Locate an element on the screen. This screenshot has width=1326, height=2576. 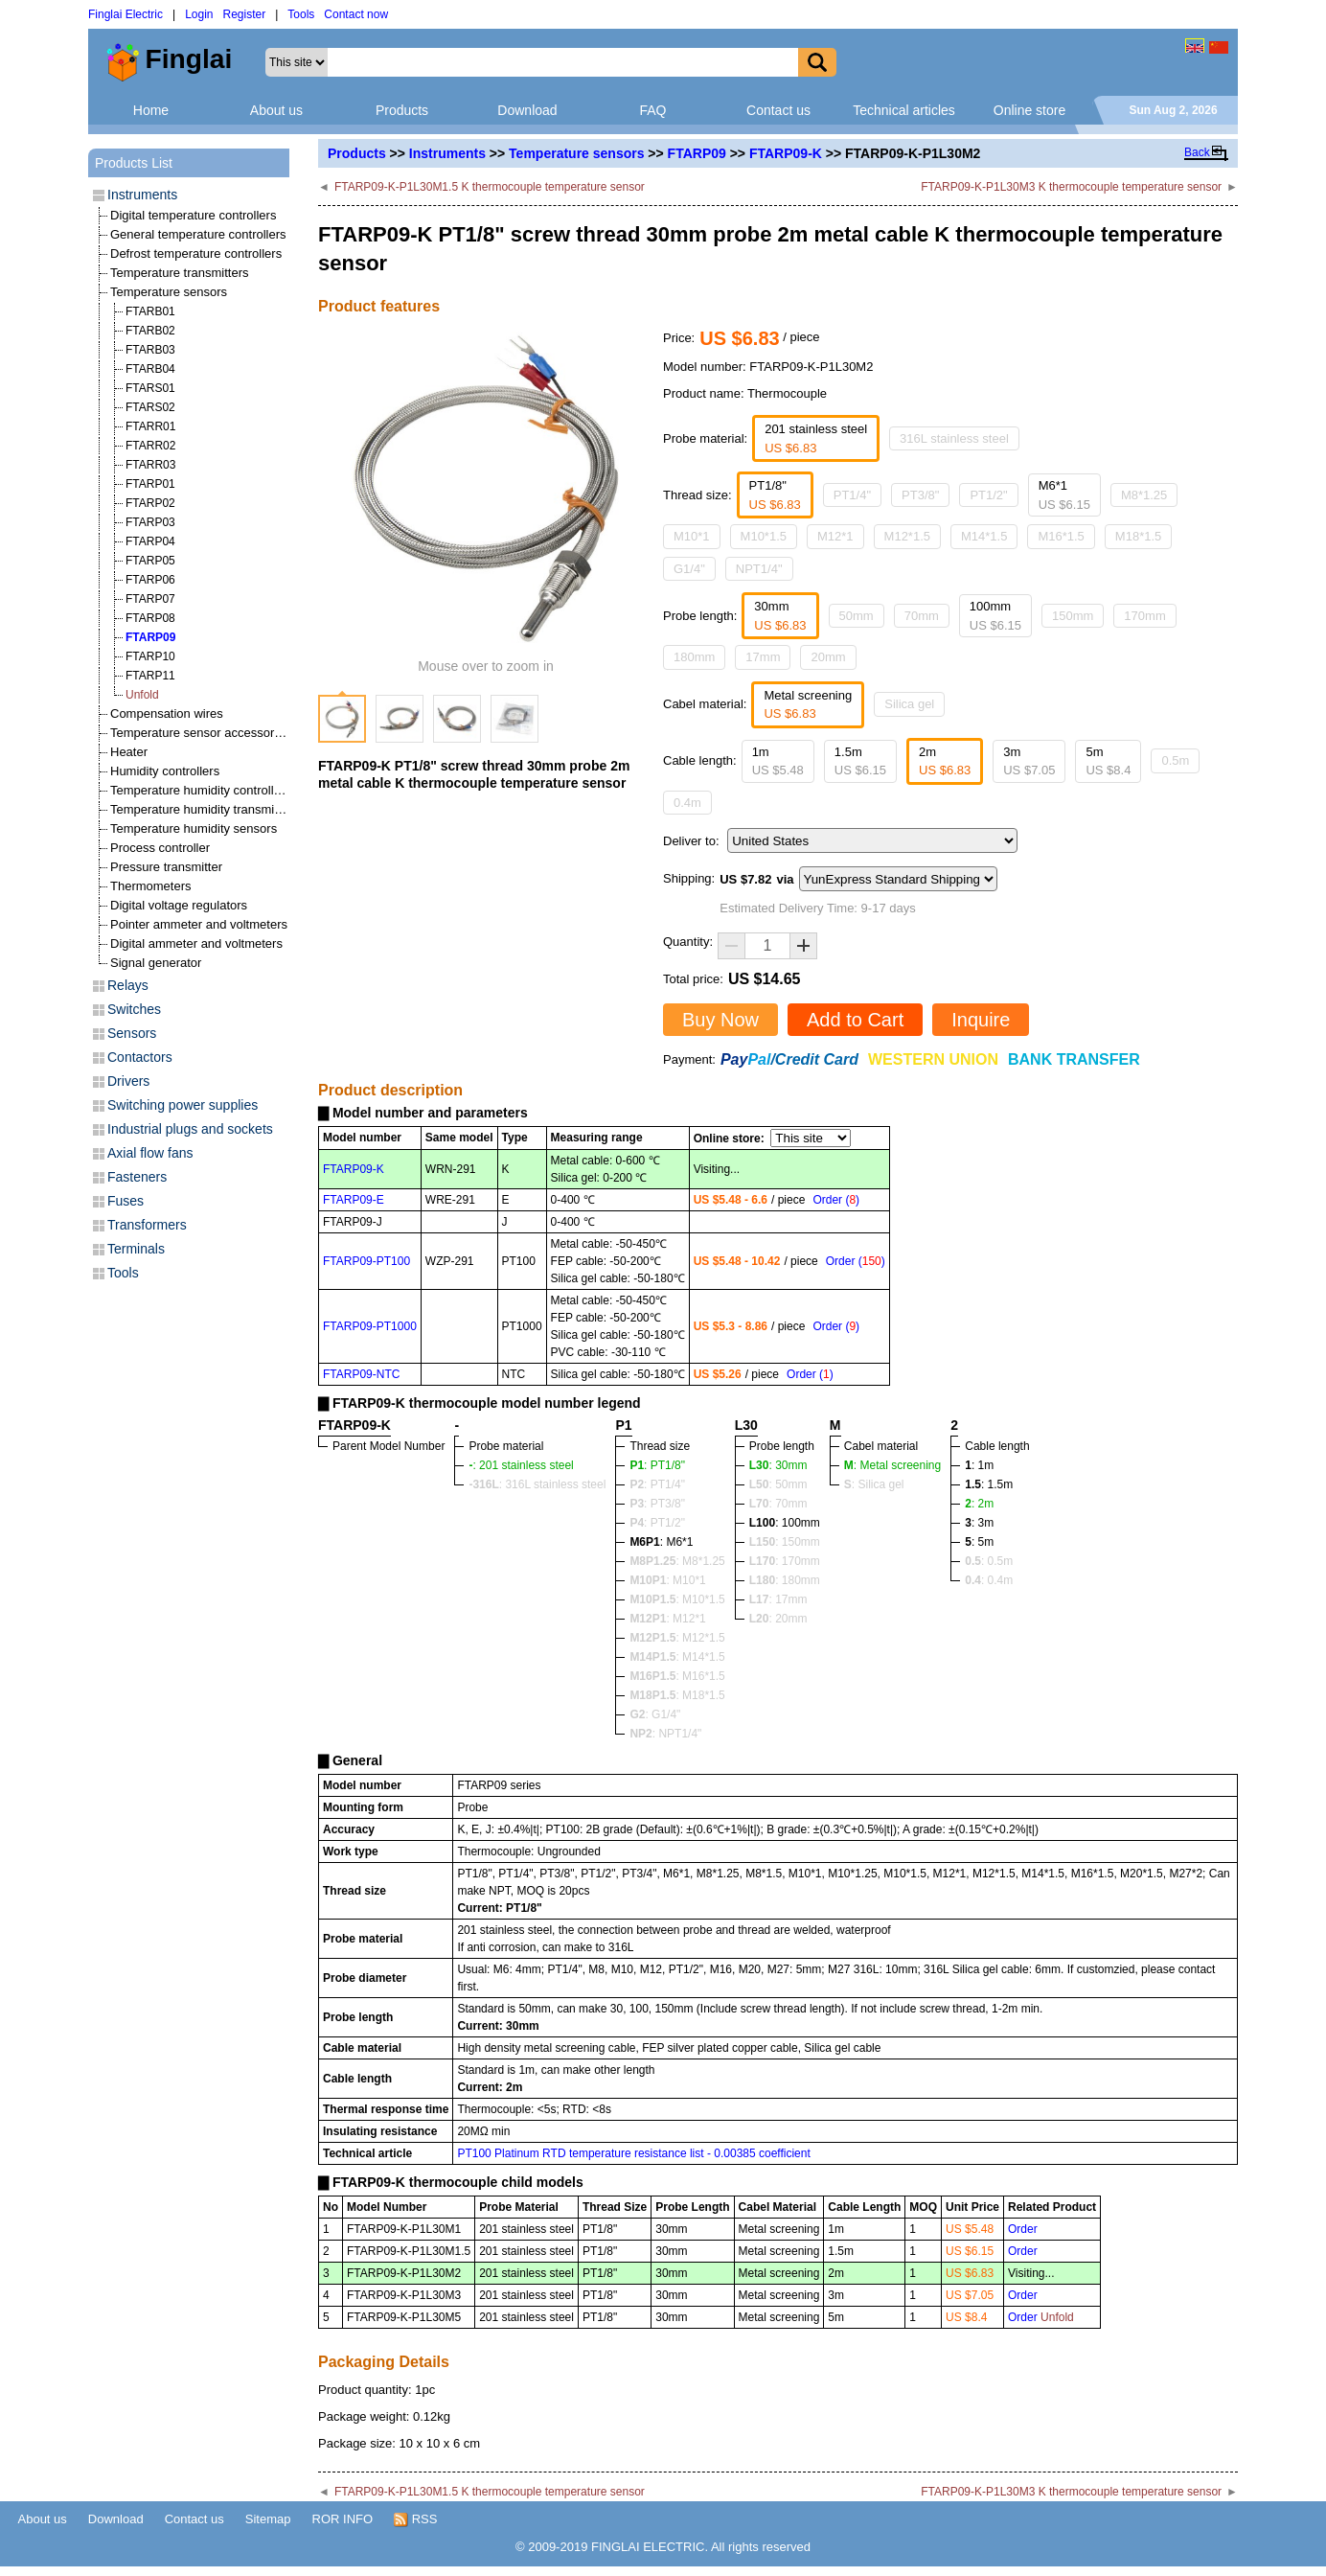
: NPT1/4" is located at coordinates (665, 1733).